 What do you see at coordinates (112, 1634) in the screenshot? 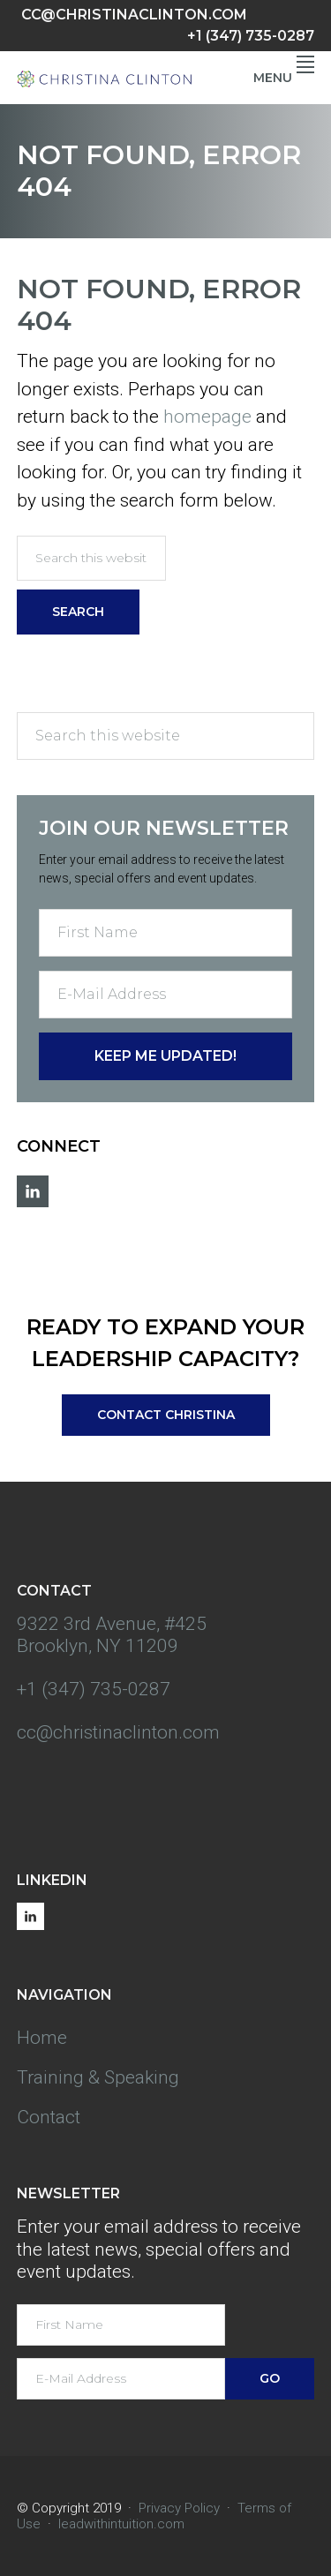
I see `9322 3rd Avenue, #425 Brooklyn, NY 11209` at bounding box center [112, 1634].